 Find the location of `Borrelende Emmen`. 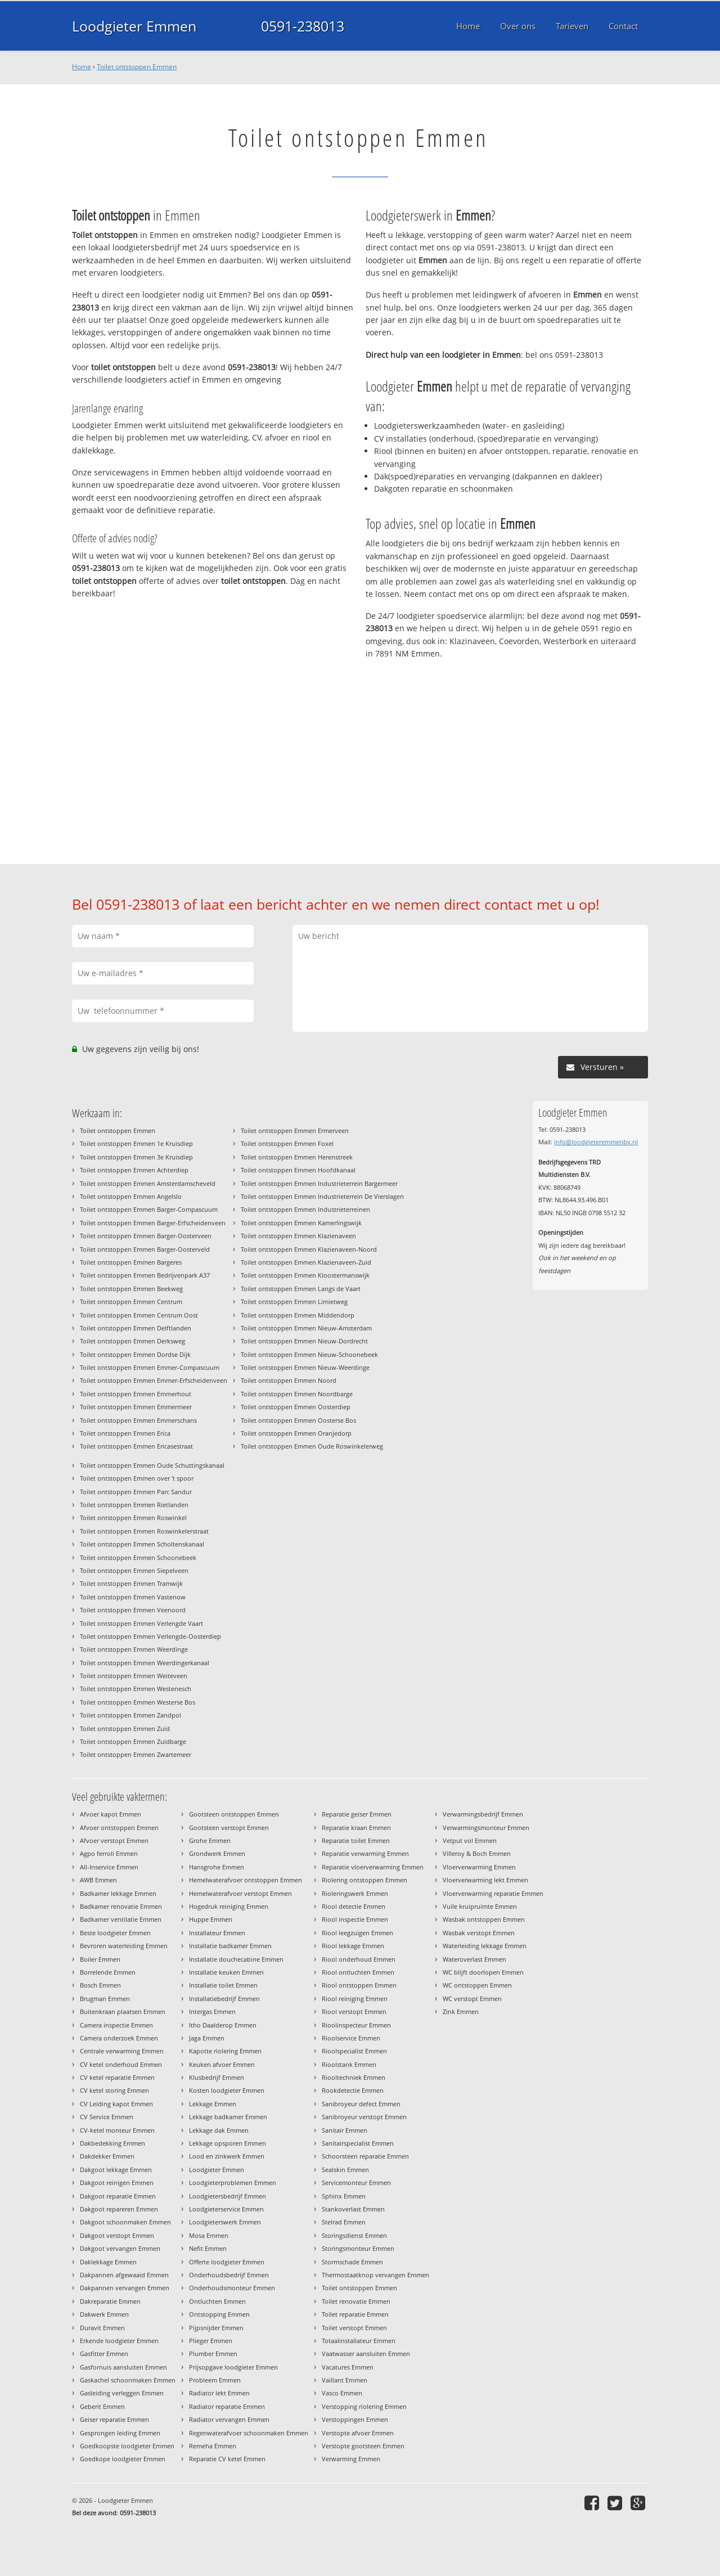

Borrelende Emmen is located at coordinates (108, 1972).